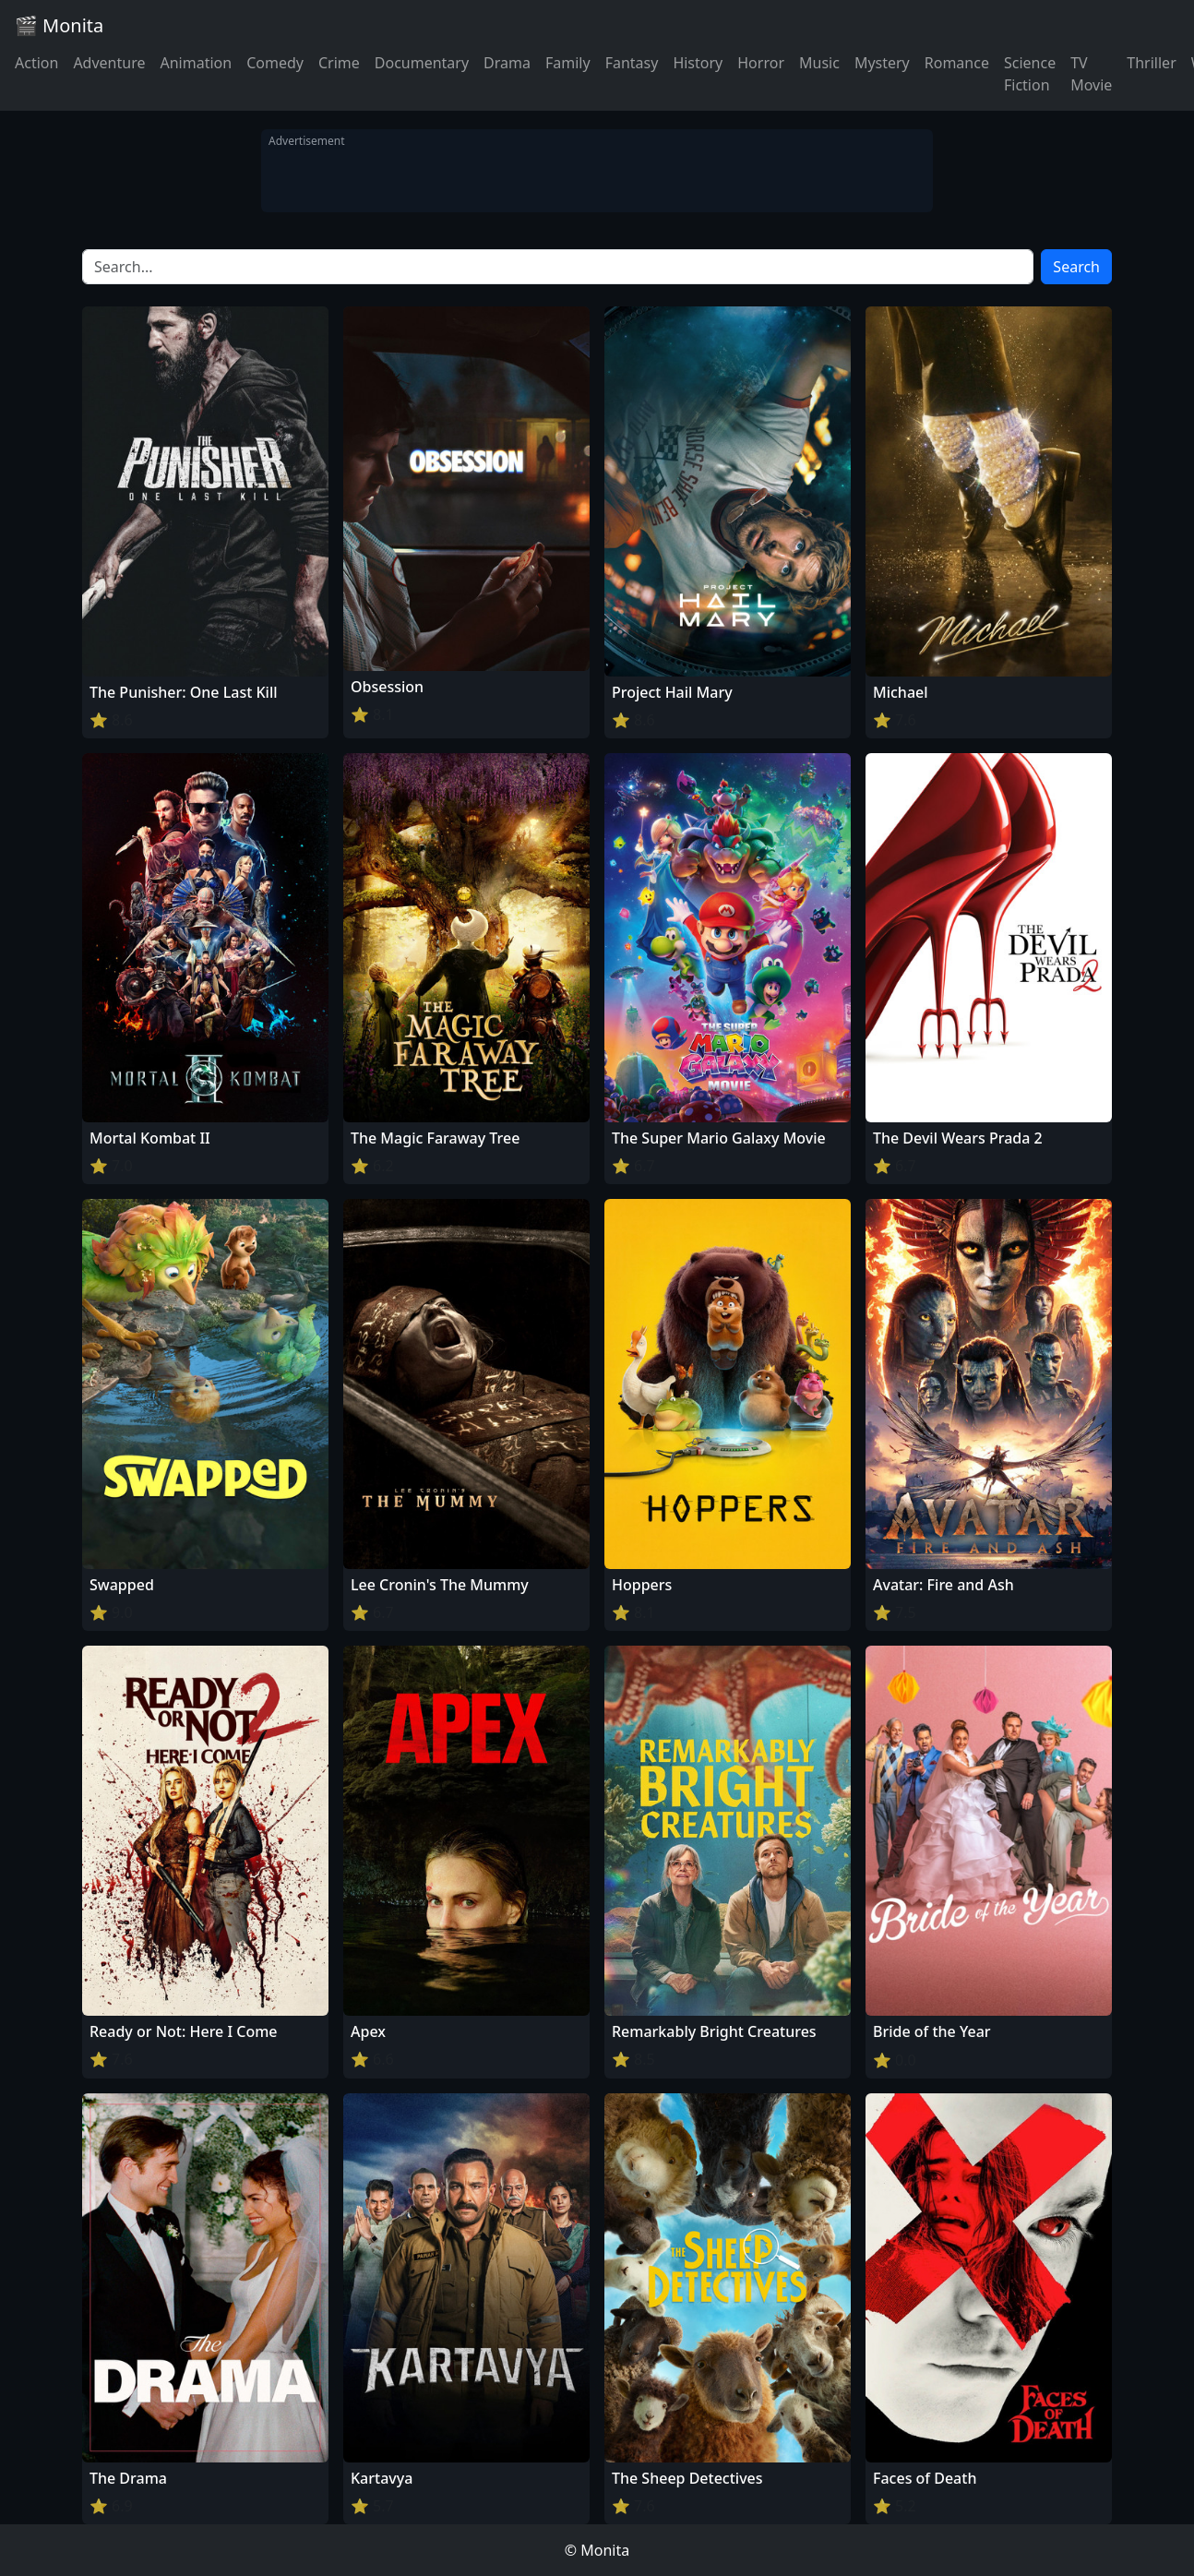 The width and height of the screenshot is (1194, 2576). What do you see at coordinates (819, 63) in the screenshot?
I see `Music` at bounding box center [819, 63].